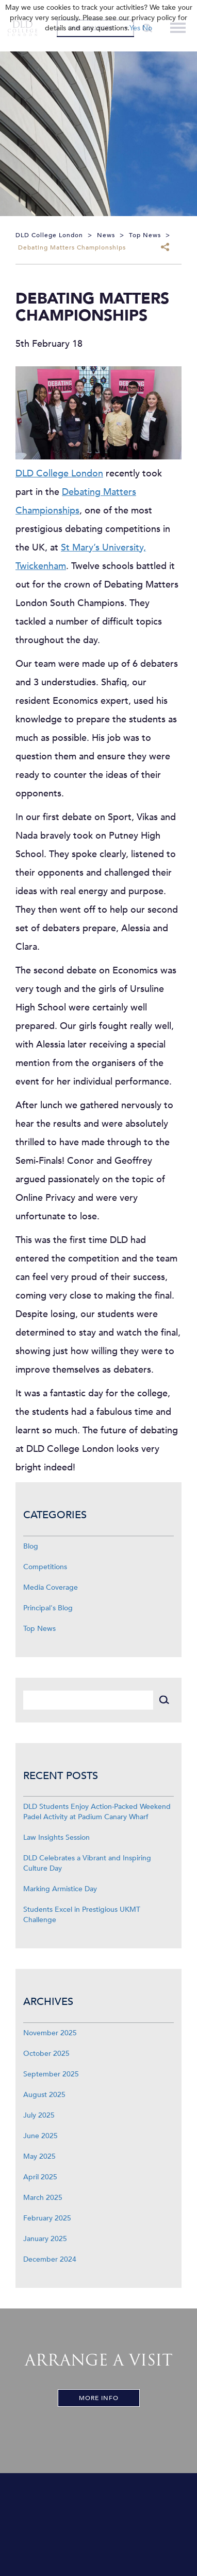  What do you see at coordinates (147, 28) in the screenshot?
I see `No` at bounding box center [147, 28].